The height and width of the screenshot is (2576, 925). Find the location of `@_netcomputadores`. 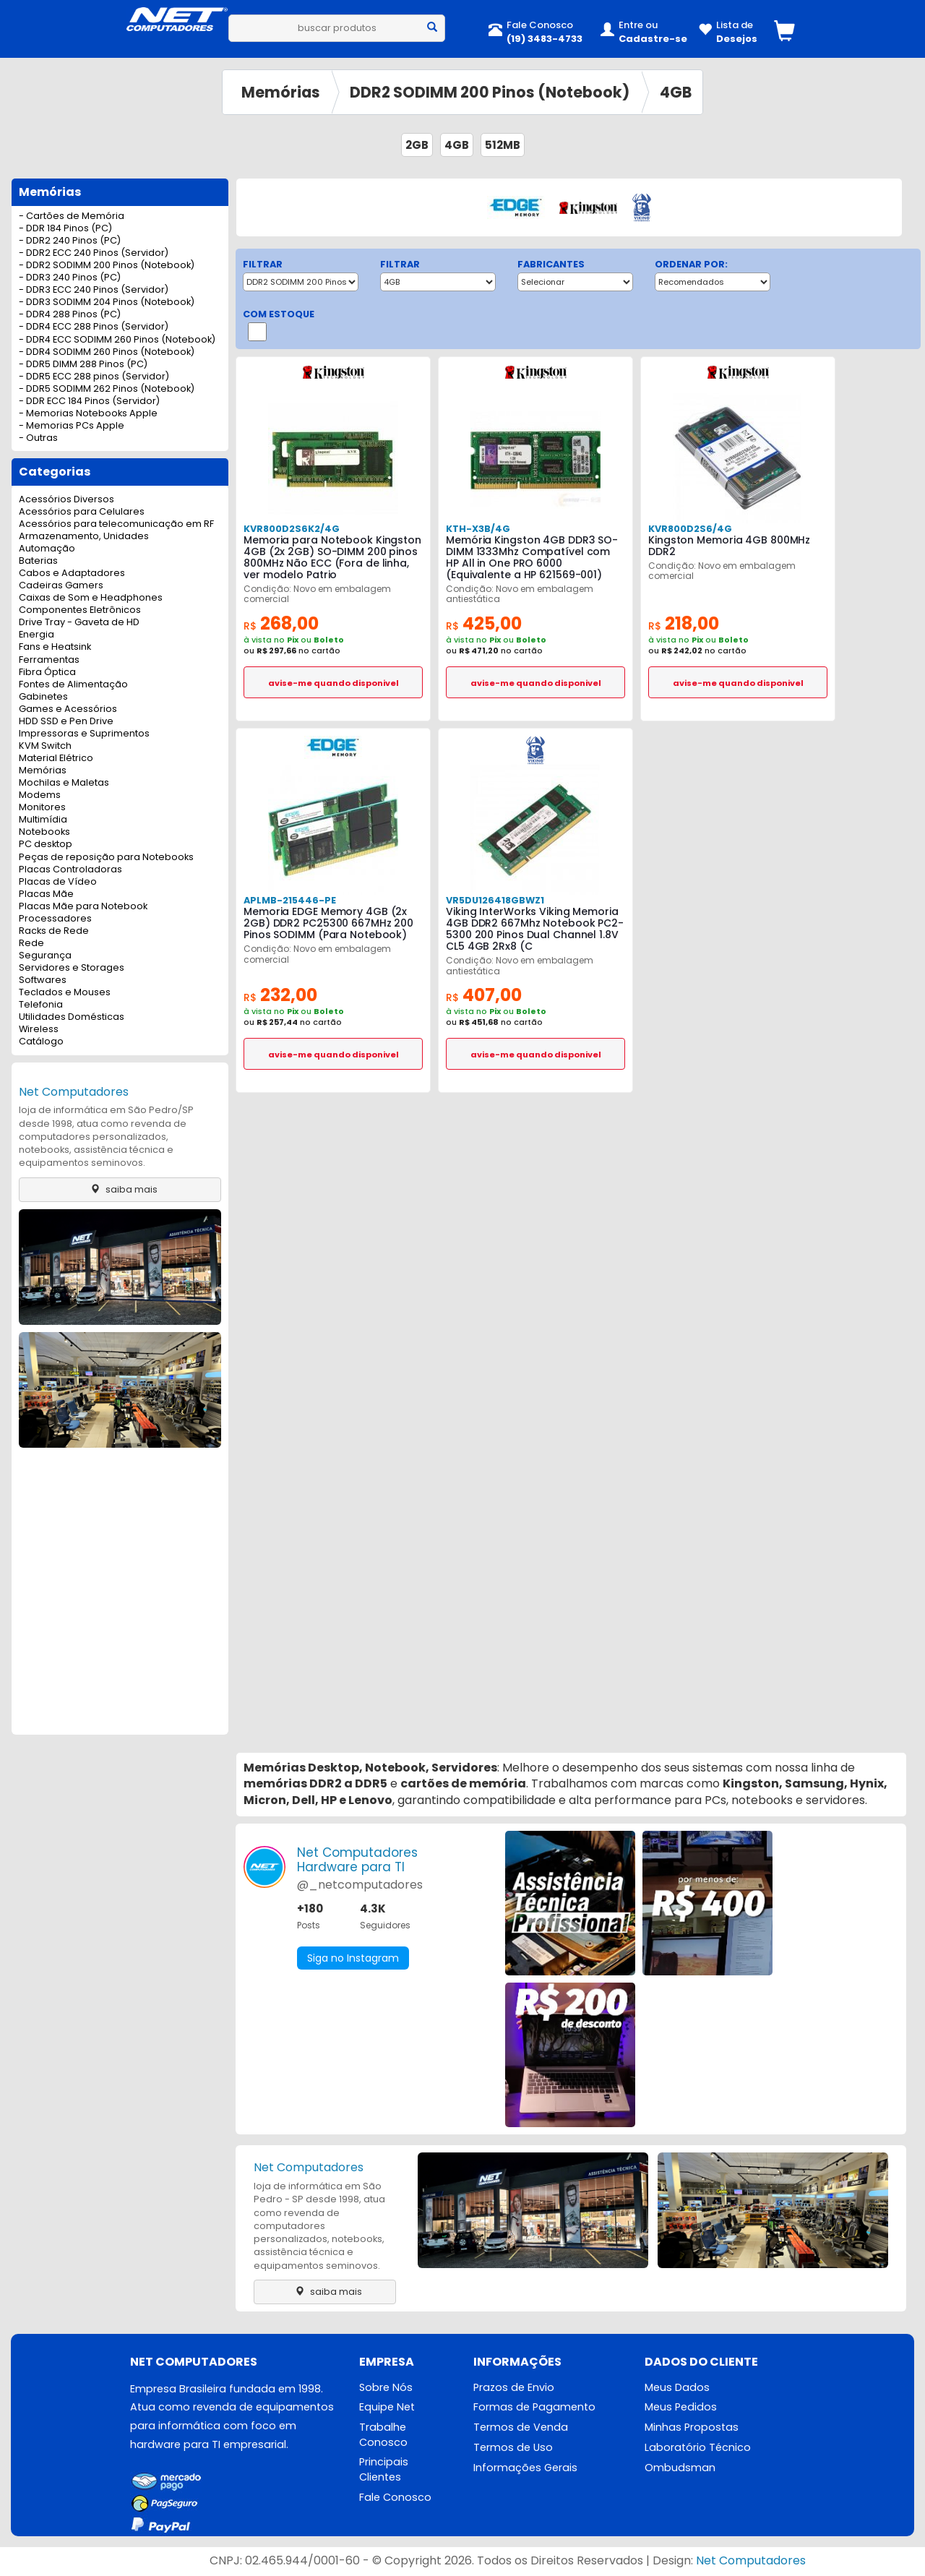

@_netcomputadores is located at coordinates (360, 1884).